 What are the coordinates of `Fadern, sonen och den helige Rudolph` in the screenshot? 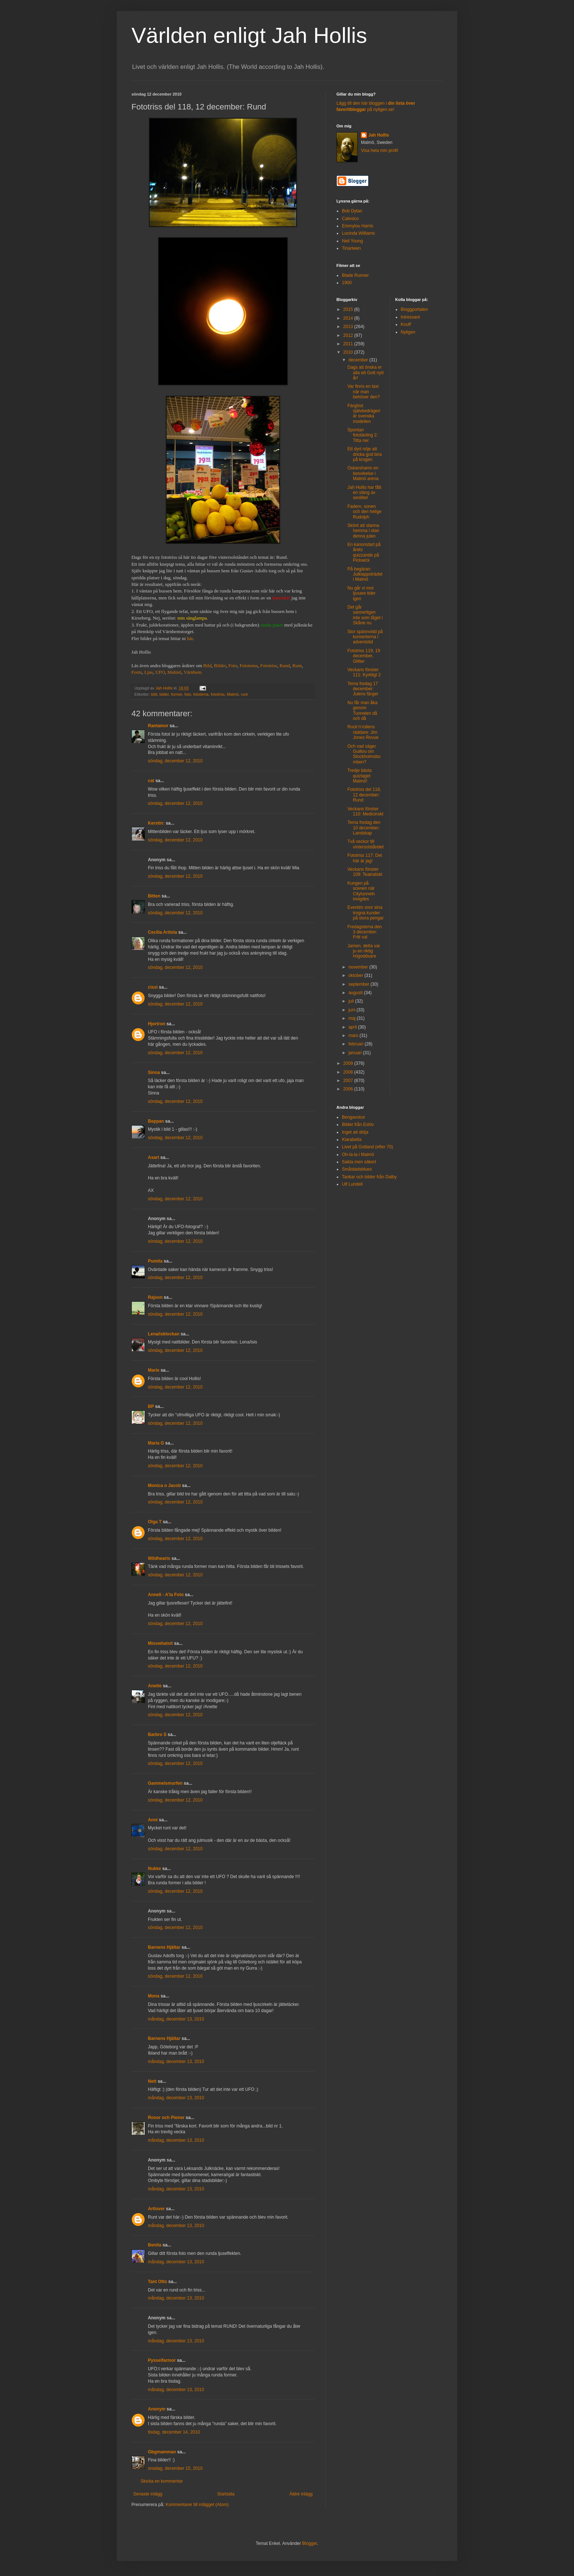 It's located at (364, 512).